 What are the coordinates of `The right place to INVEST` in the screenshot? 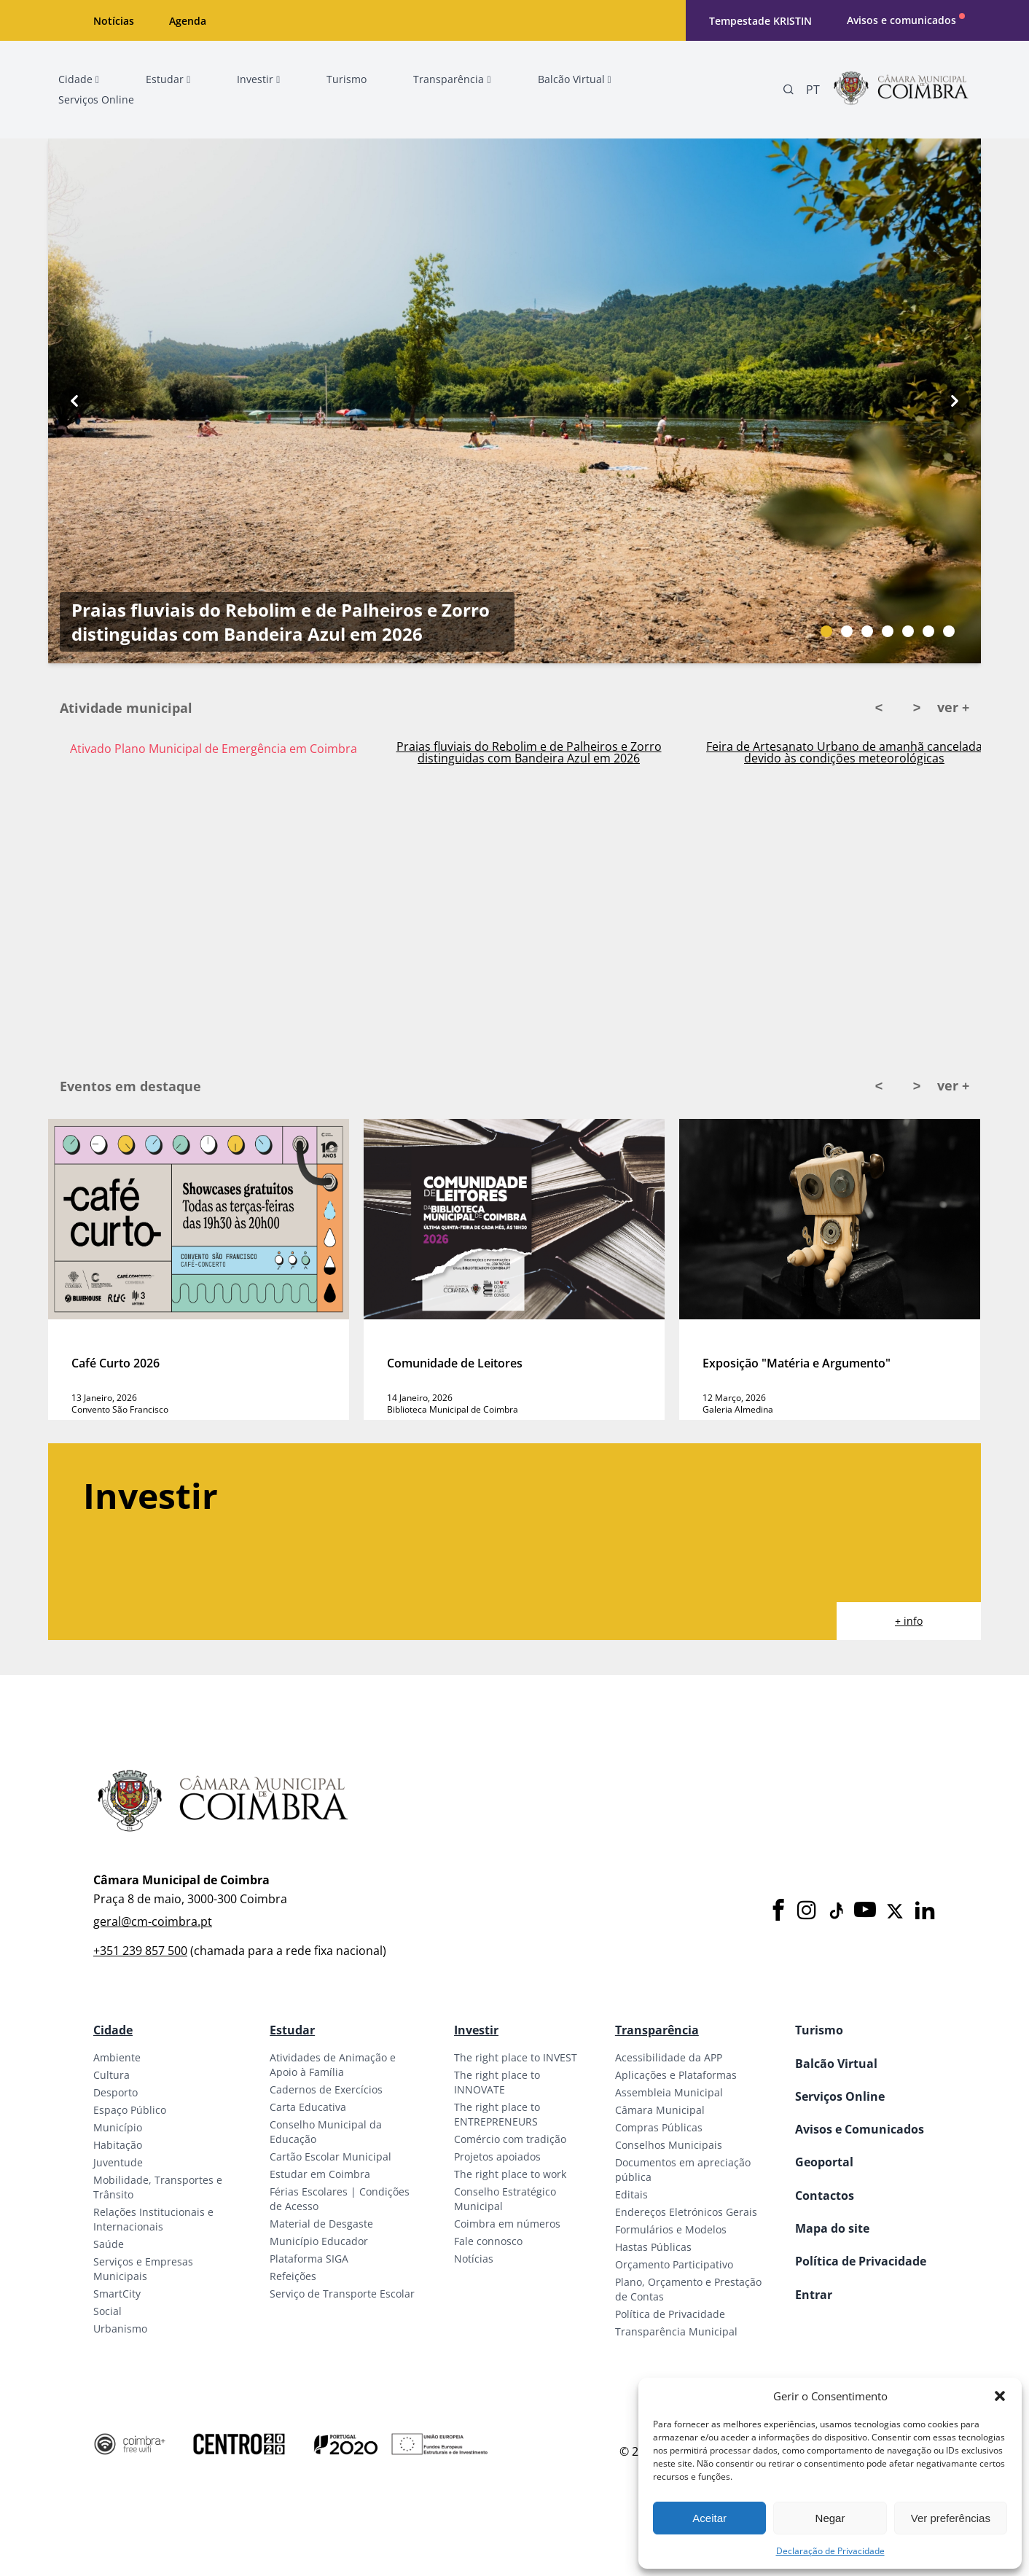 It's located at (515, 2057).